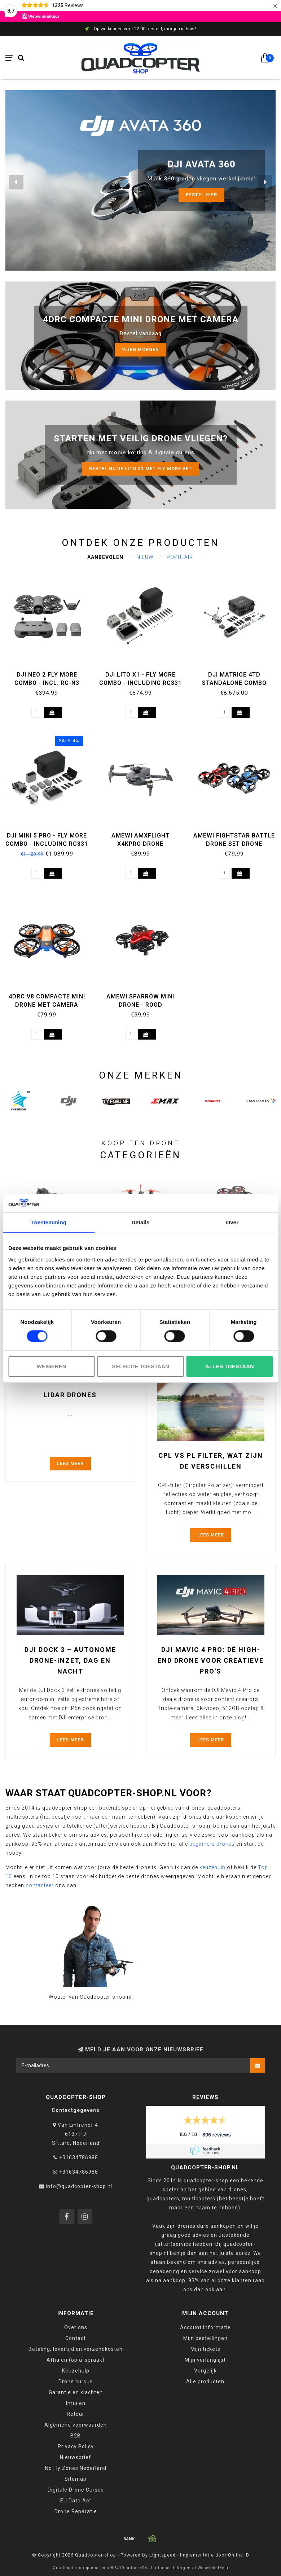 This screenshot has height=2576, width=281. What do you see at coordinates (70, 1463) in the screenshot?
I see `Lees meer` at bounding box center [70, 1463].